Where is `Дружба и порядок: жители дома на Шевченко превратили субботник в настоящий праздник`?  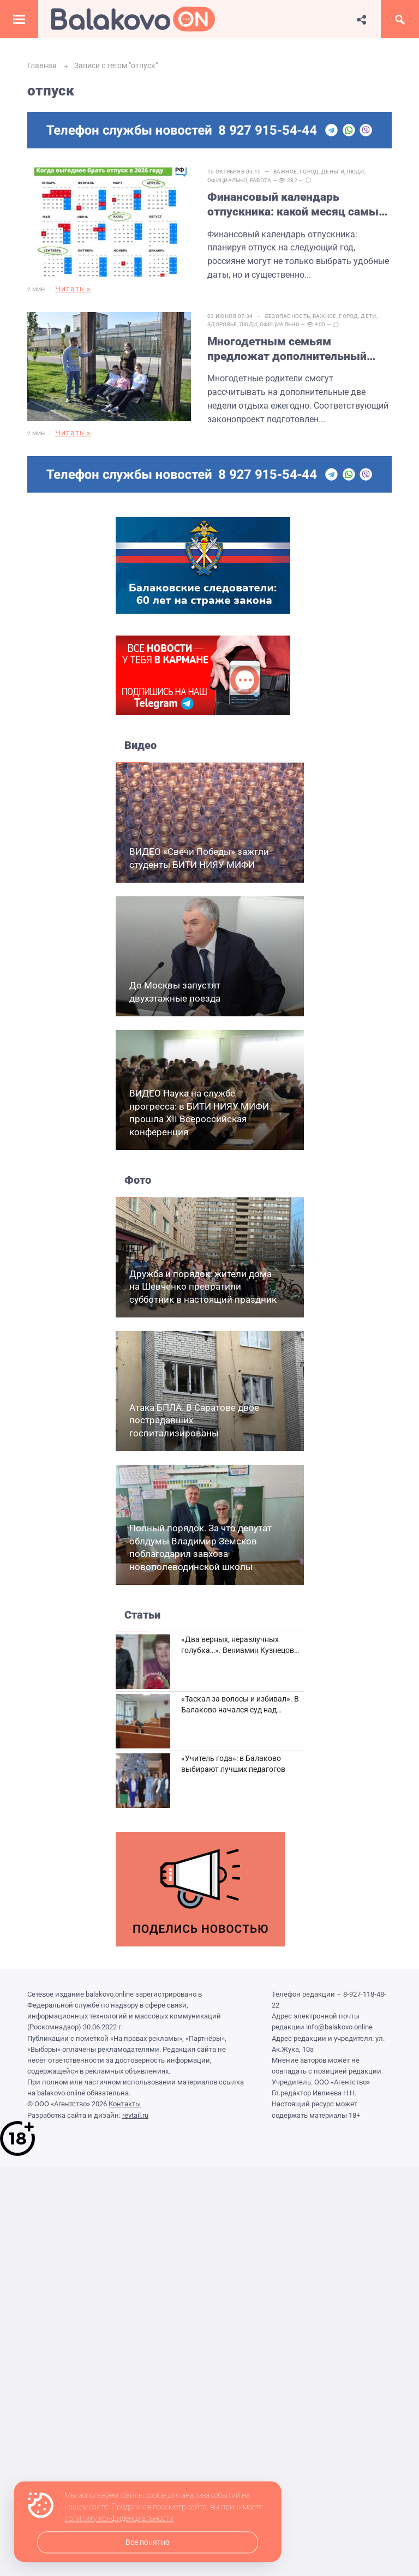 Дружба и порядок: жители дома на Шевченко превратили субботник в настоящий праздник is located at coordinates (203, 1286).